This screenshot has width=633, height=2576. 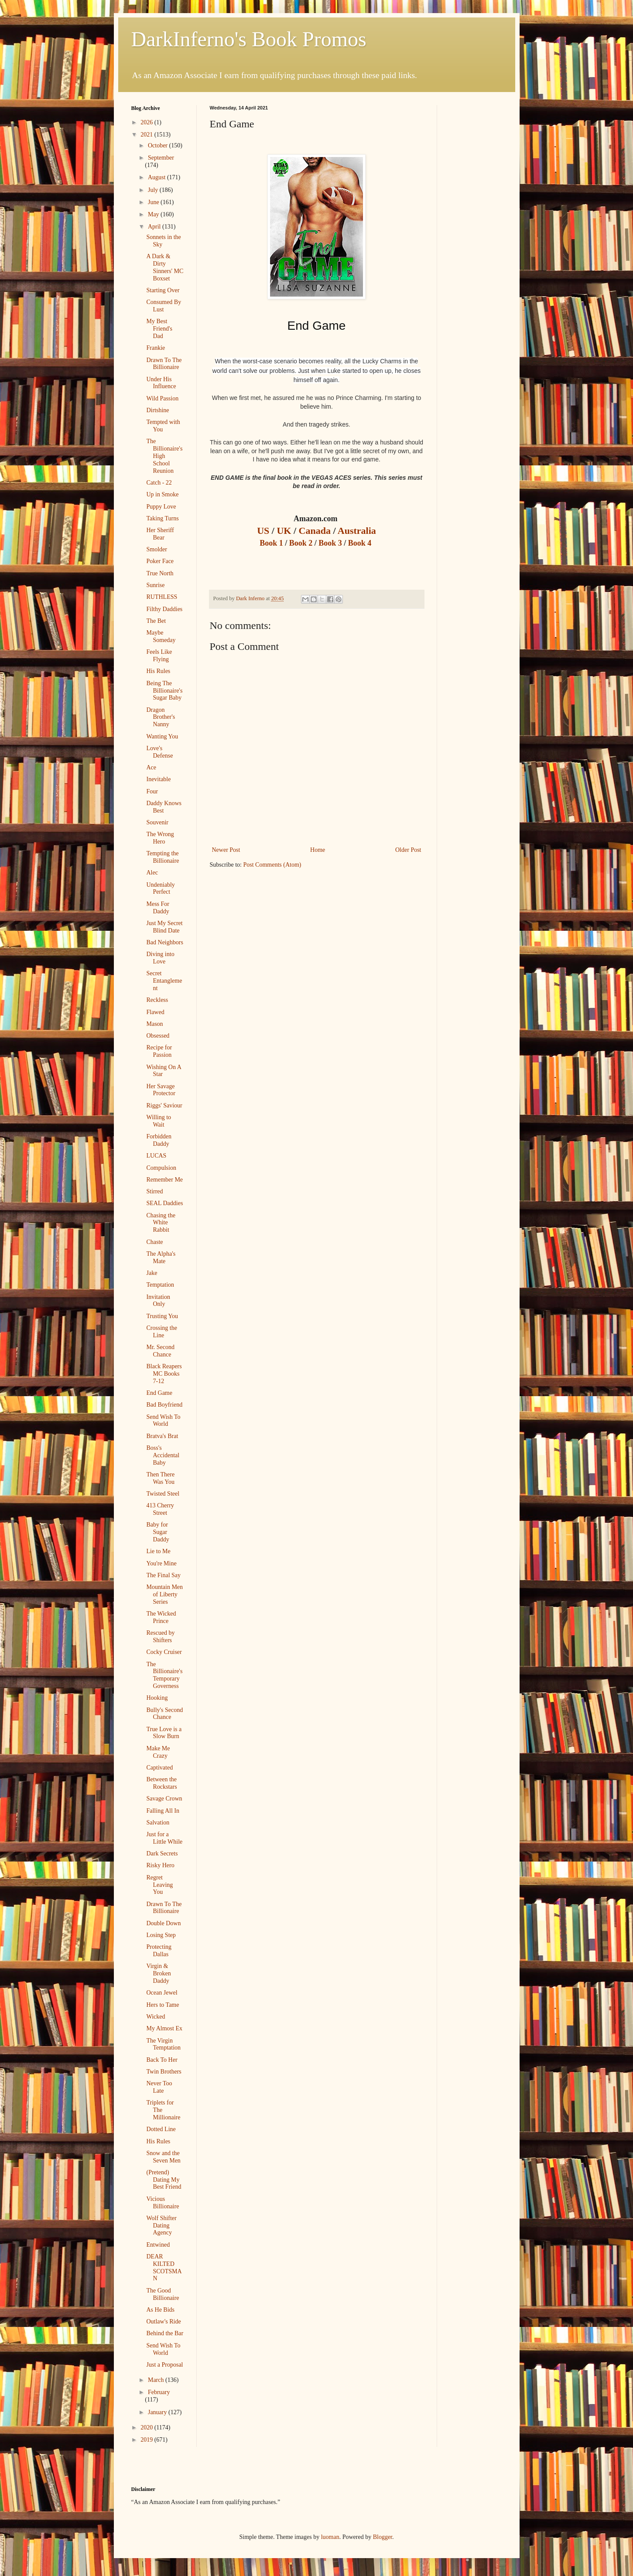 I want to click on Just for a Little While, so click(x=164, y=1838).